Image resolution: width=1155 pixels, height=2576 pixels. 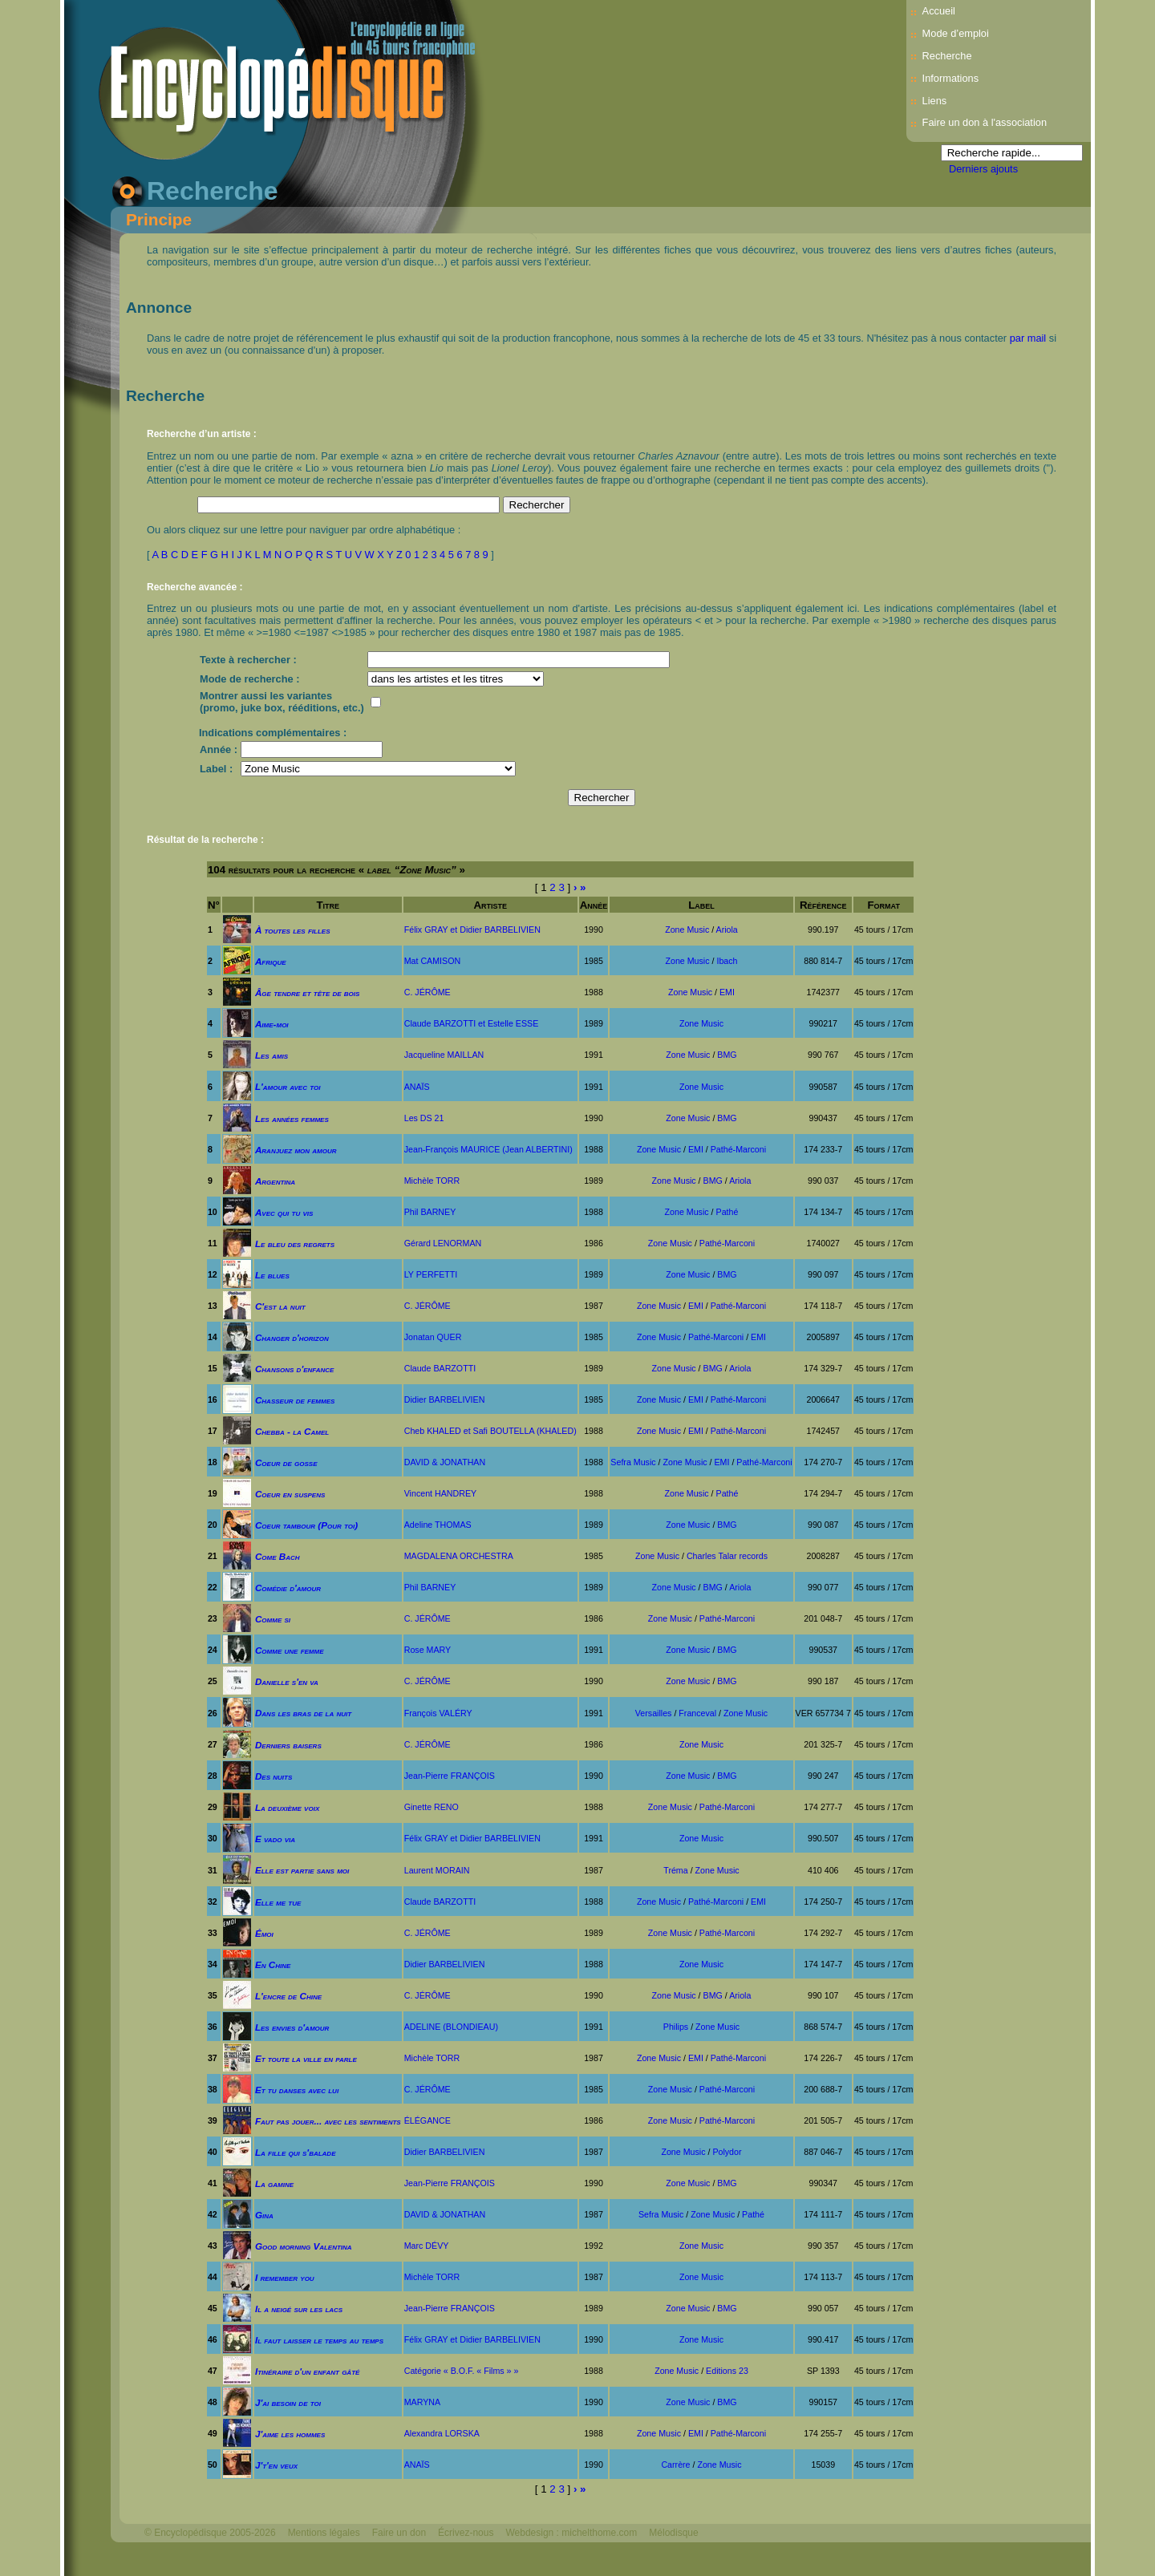 What do you see at coordinates (328, 2121) in the screenshot?
I see `Faut pas jouer... avec les sentiments` at bounding box center [328, 2121].